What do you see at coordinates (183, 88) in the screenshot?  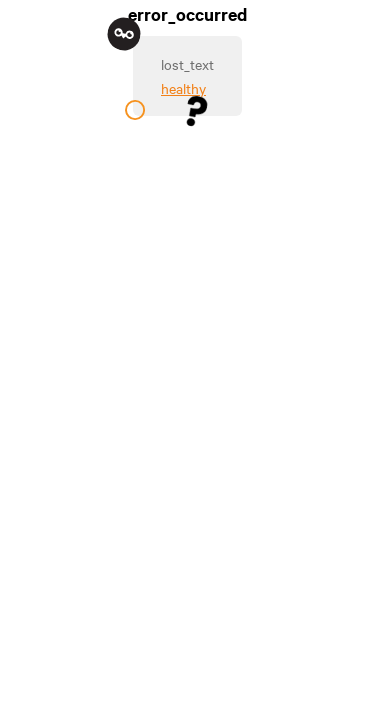 I see `healthy` at bounding box center [183, 88].